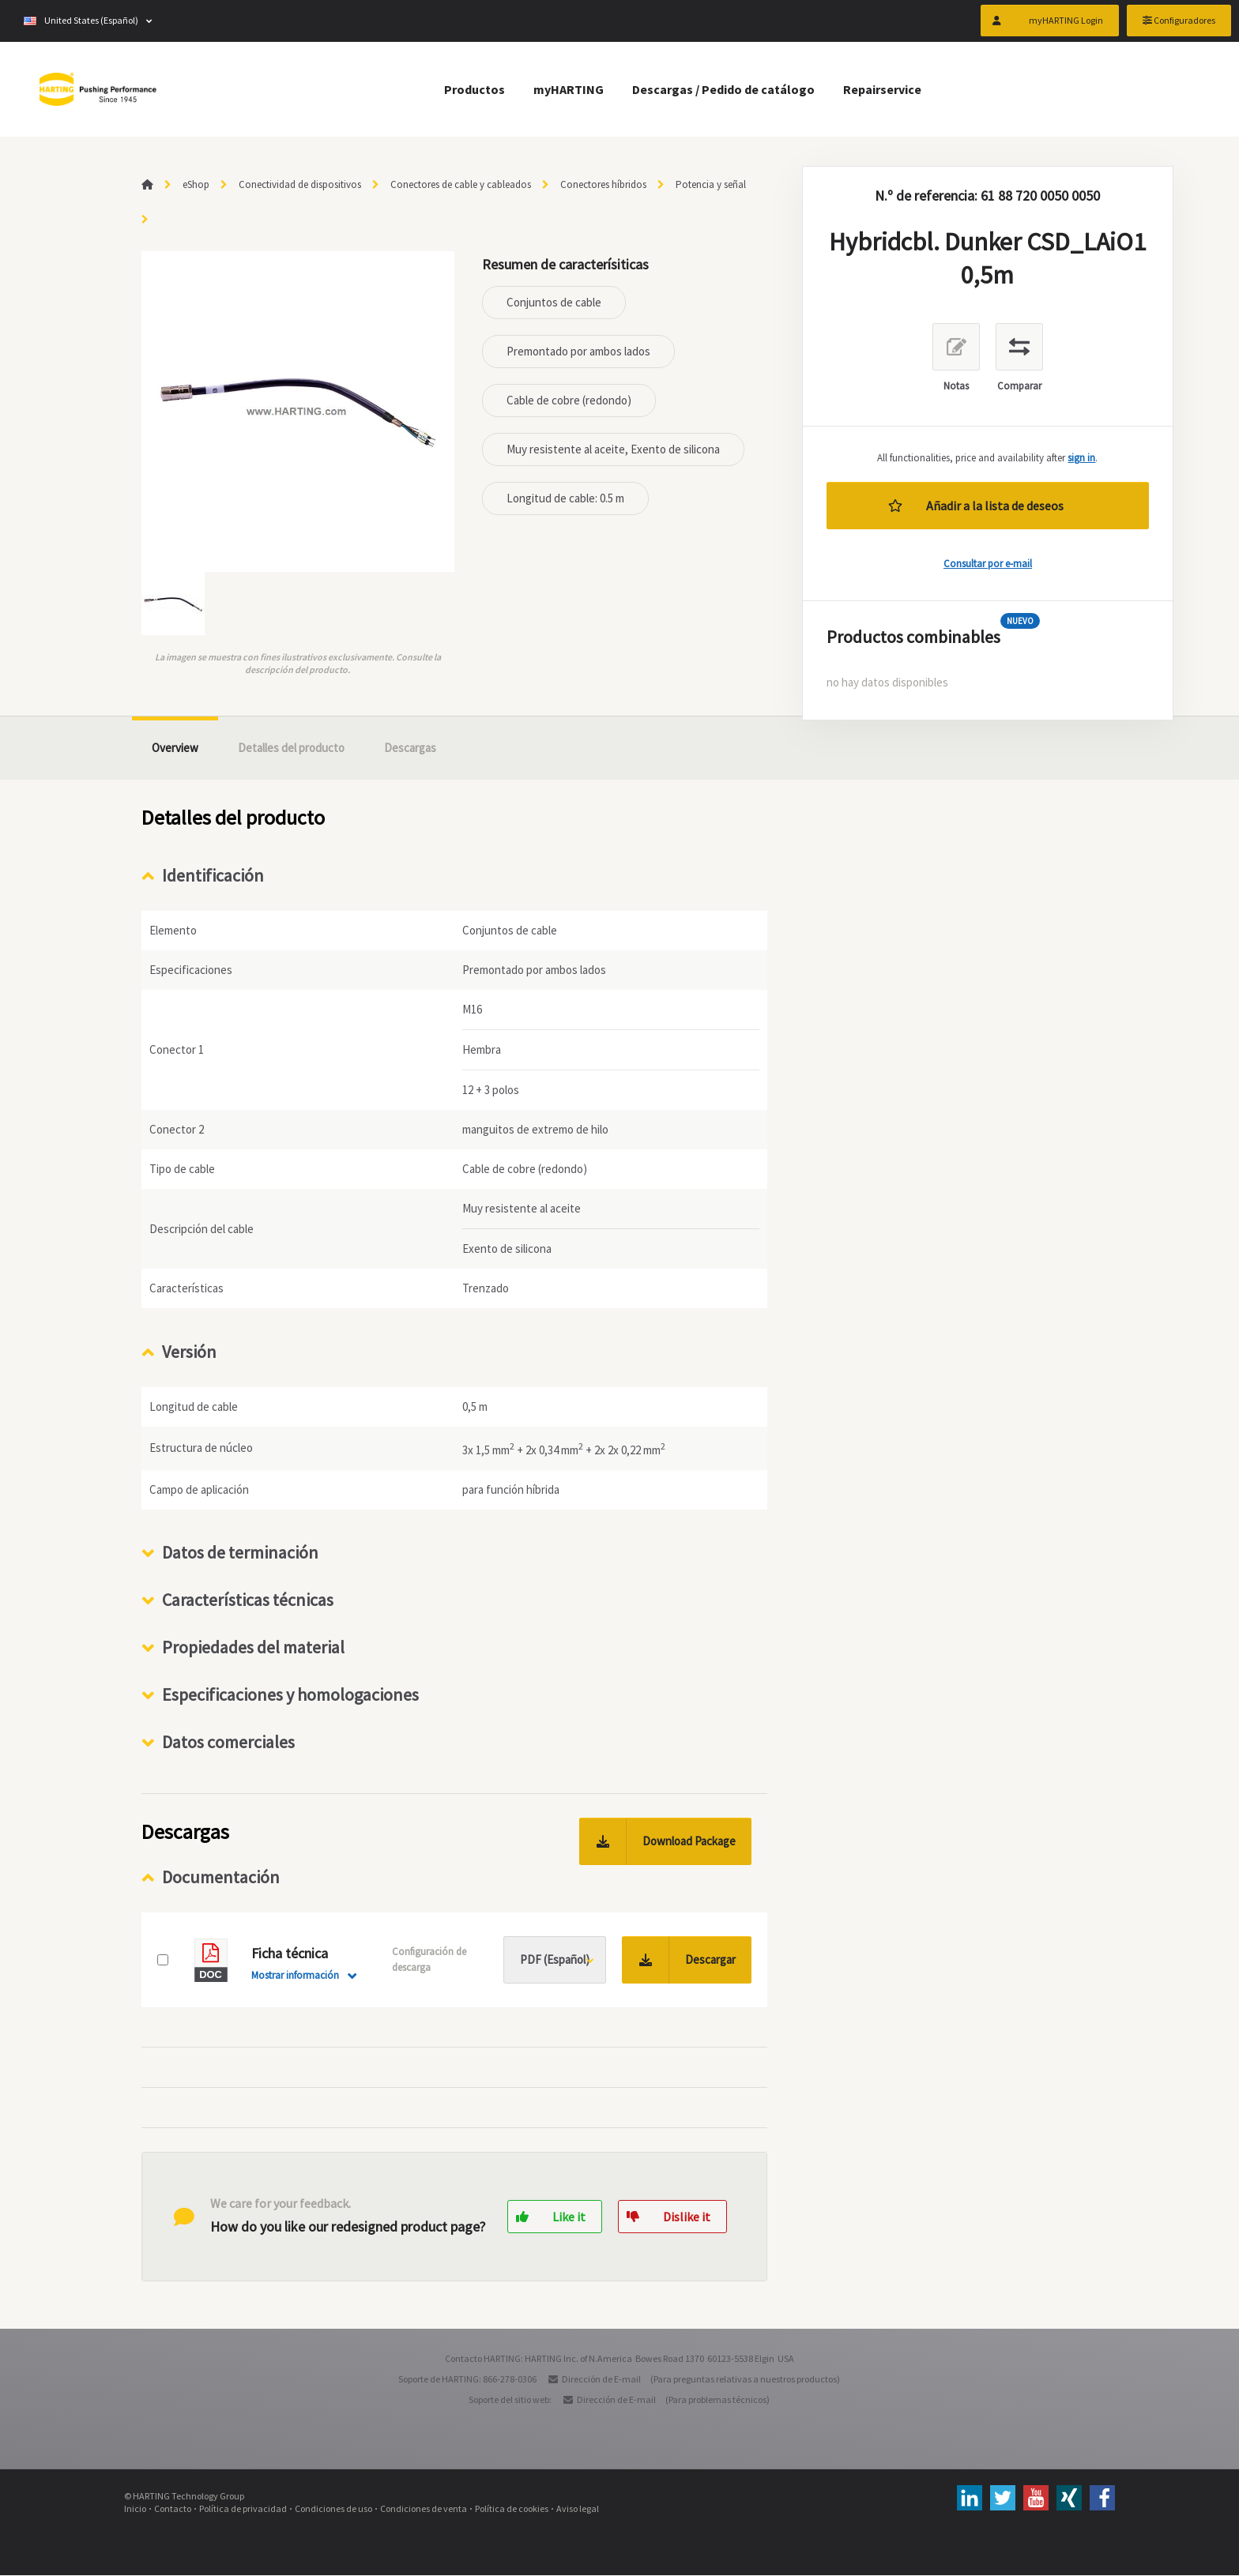 This screenshot has width=1239, height=2576. I want to click on Dirección de E-mail, so click(601, 2380).